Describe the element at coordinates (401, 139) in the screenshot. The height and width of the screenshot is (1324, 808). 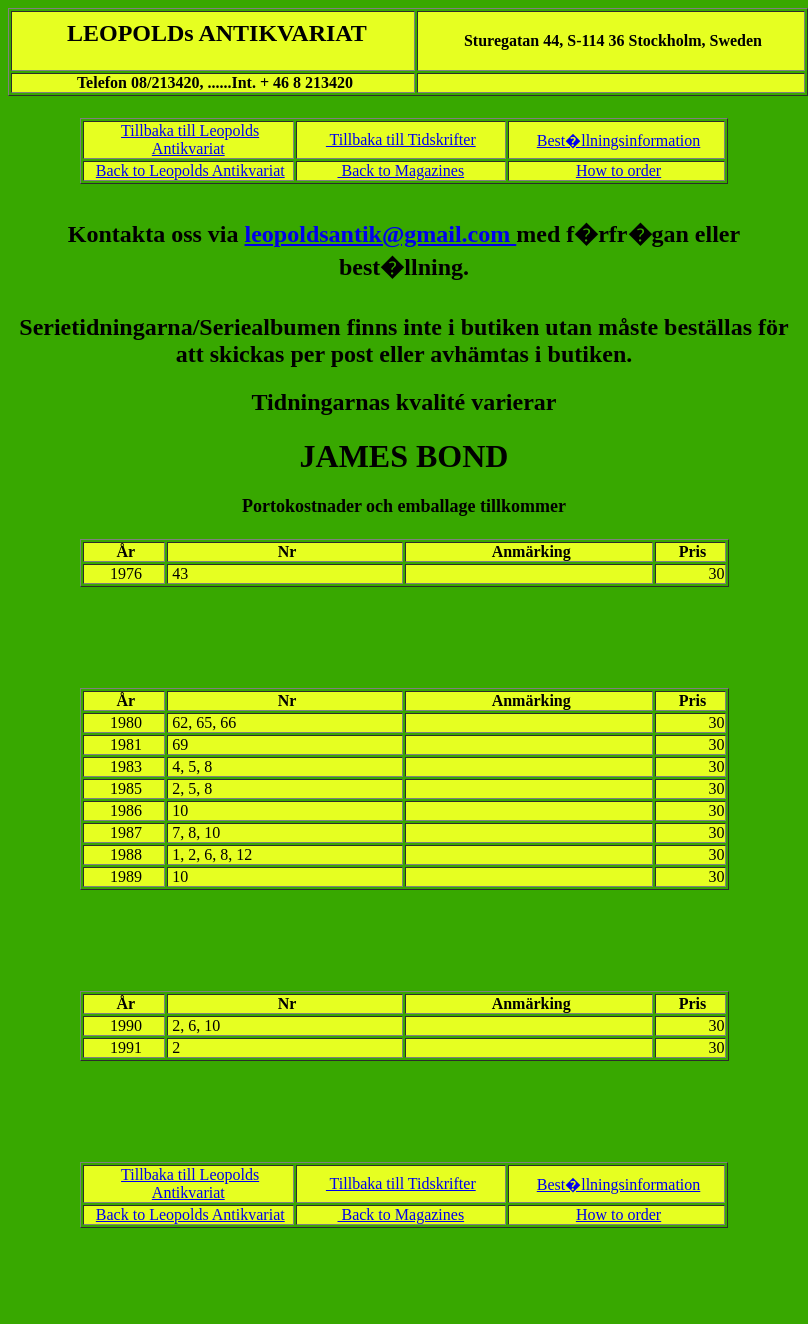
I see `Tillbaka till Tidskrifter` at that location.